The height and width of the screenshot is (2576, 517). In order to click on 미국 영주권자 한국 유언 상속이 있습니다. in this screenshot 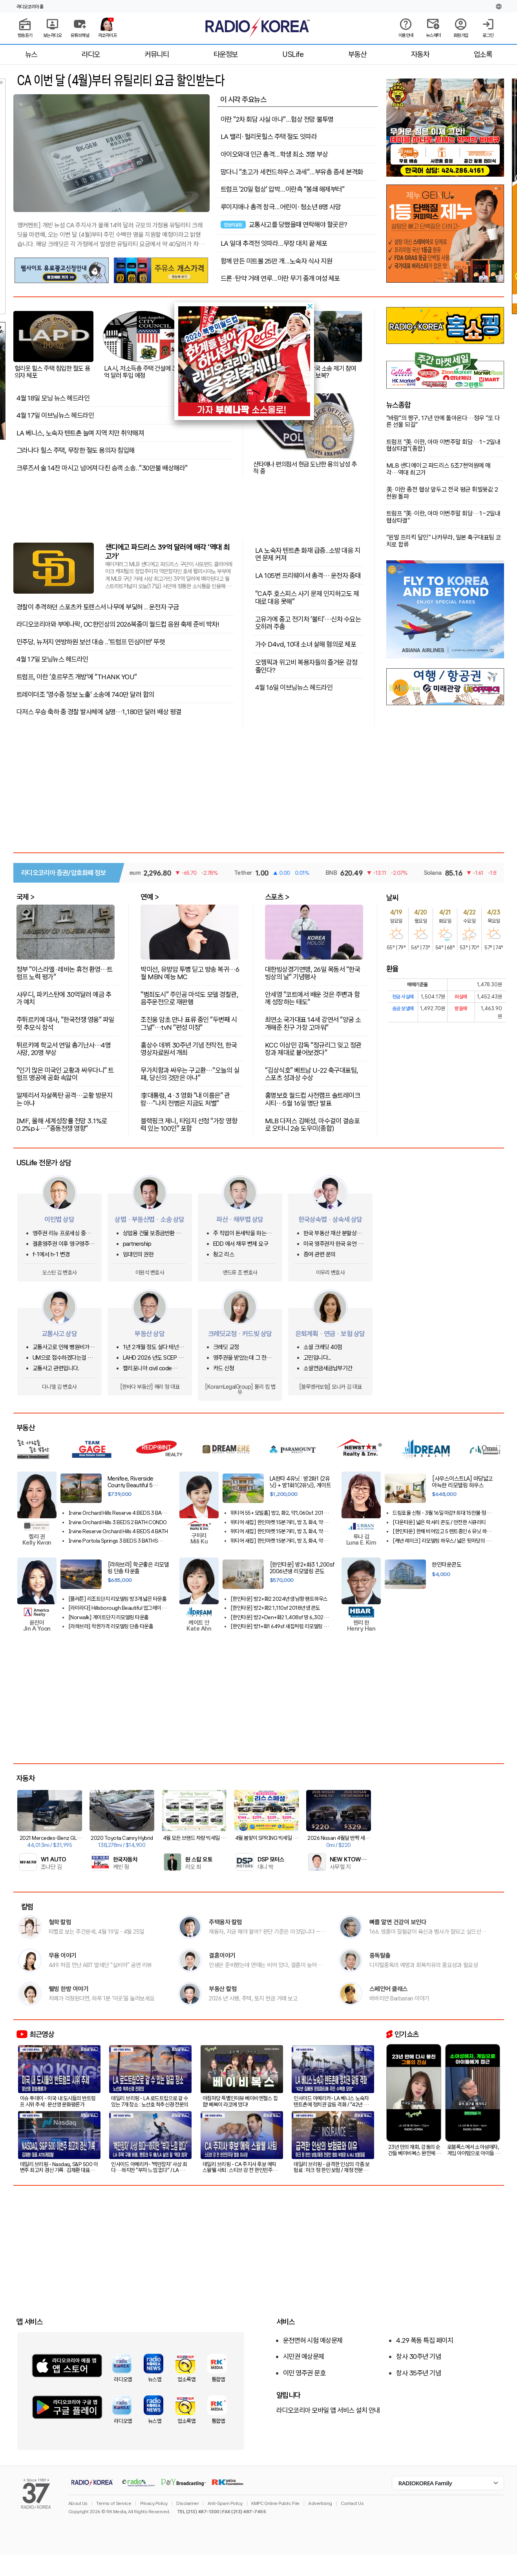, I will do `click(333, 1244)`.